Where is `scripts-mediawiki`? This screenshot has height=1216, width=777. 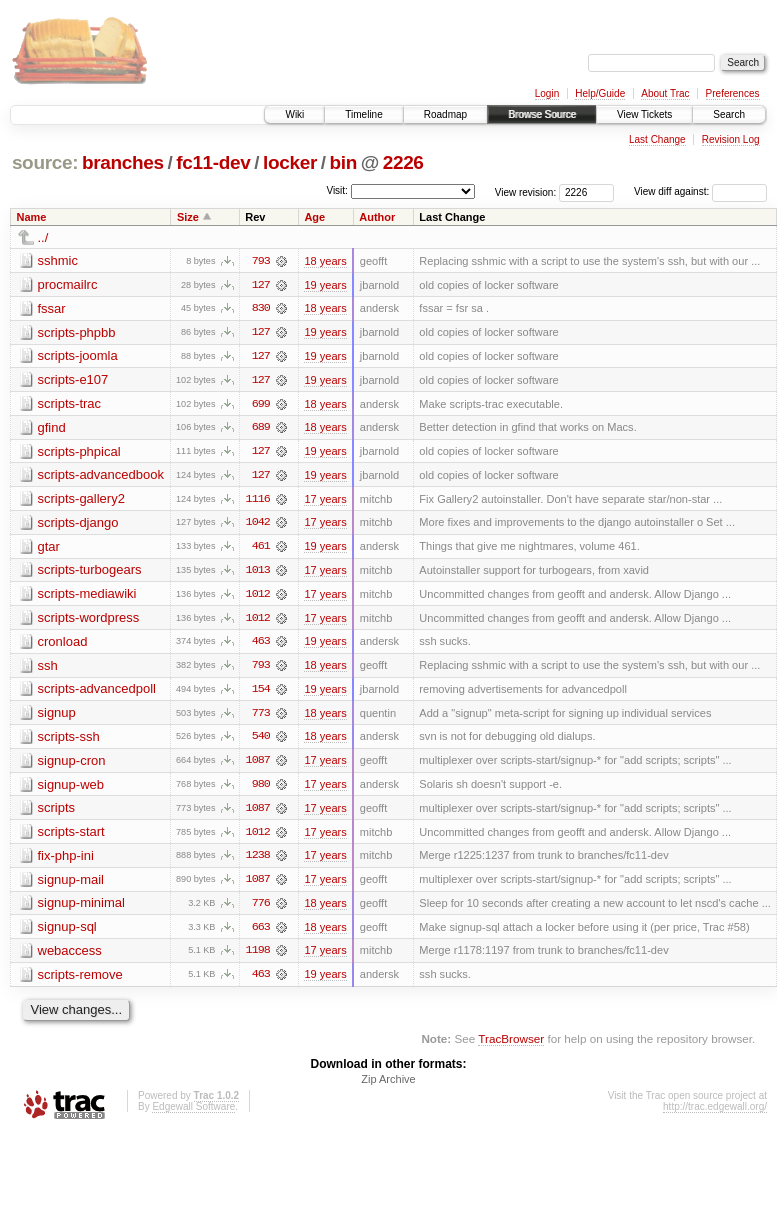 scripts-mediawiki is located at coordinates (87, 596).